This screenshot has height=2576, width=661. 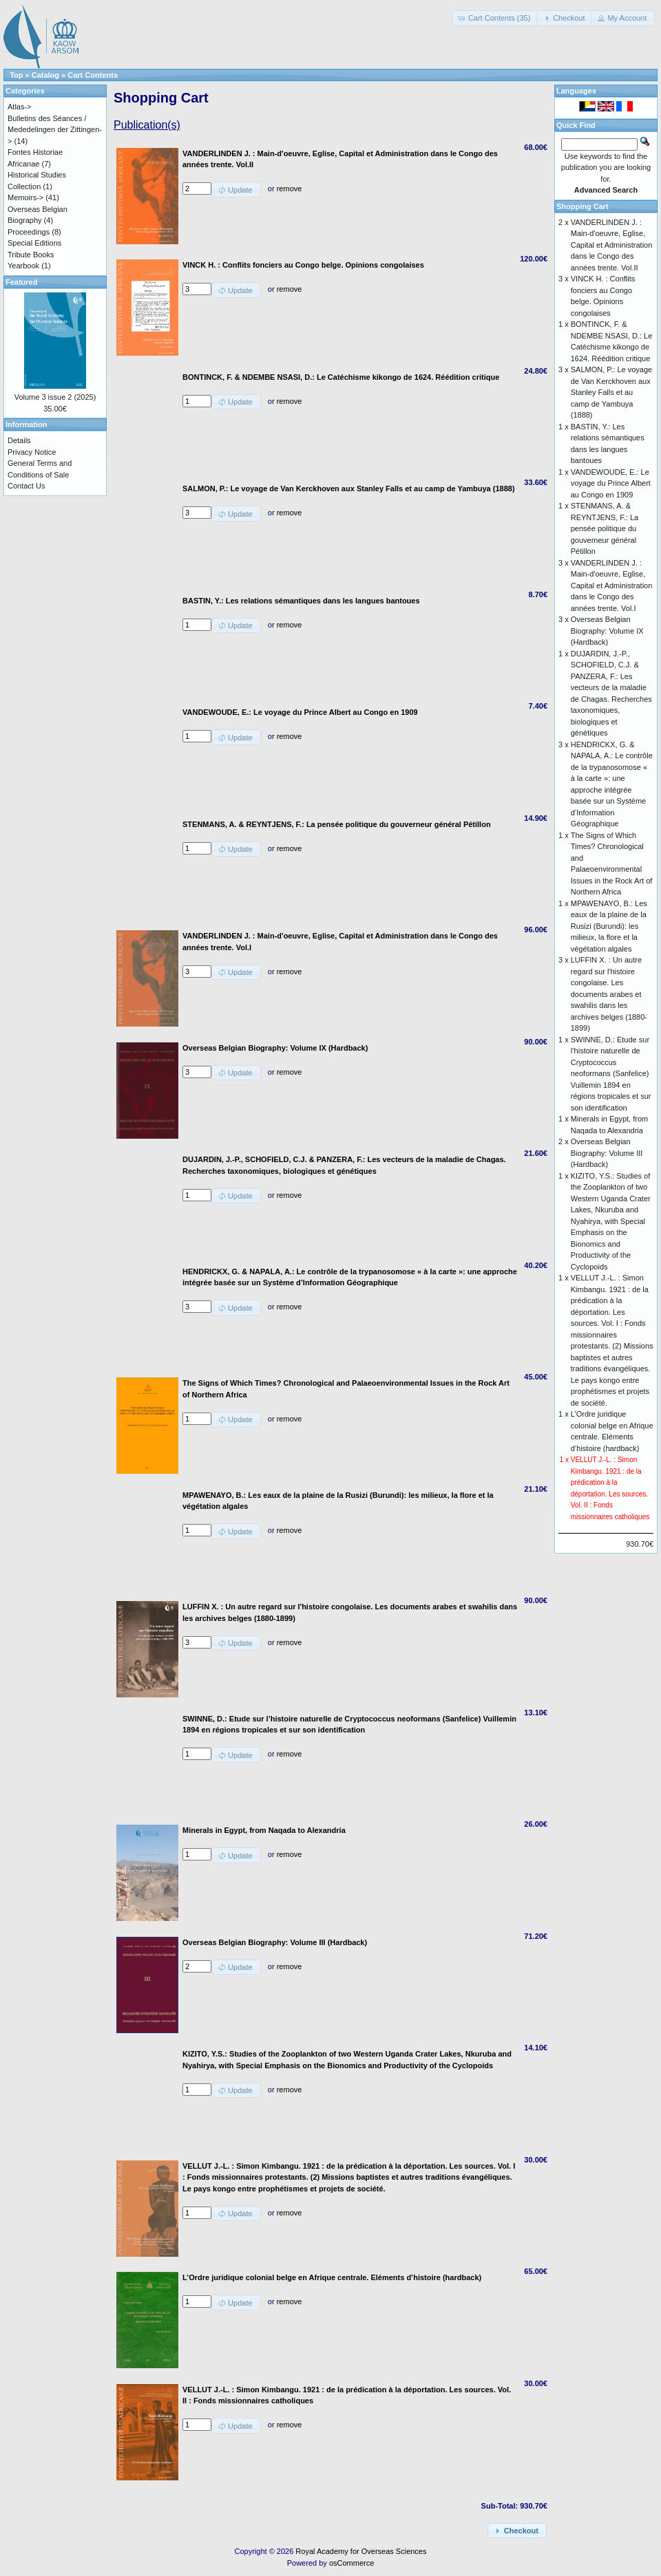 What do you see at coordinates (495, 18) in the screenshot?
I see `[button]` at bounding box center [495, 18].